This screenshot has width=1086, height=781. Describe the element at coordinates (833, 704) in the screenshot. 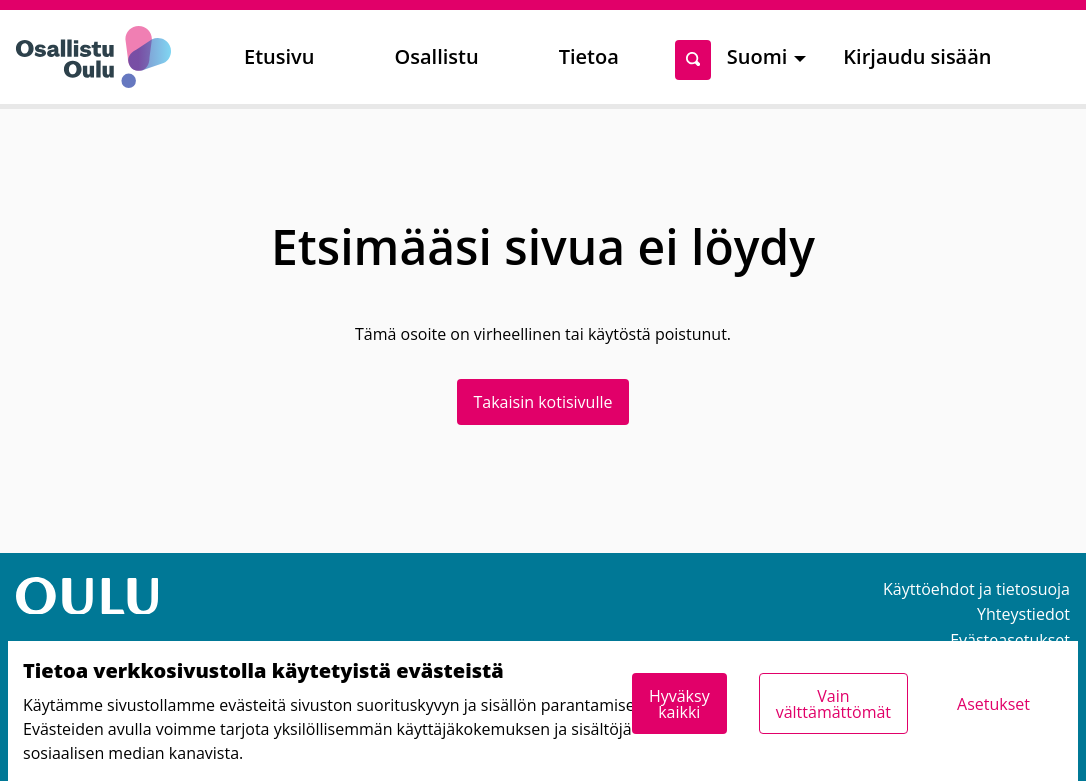

I see `Vain välttämättömät` at that location.